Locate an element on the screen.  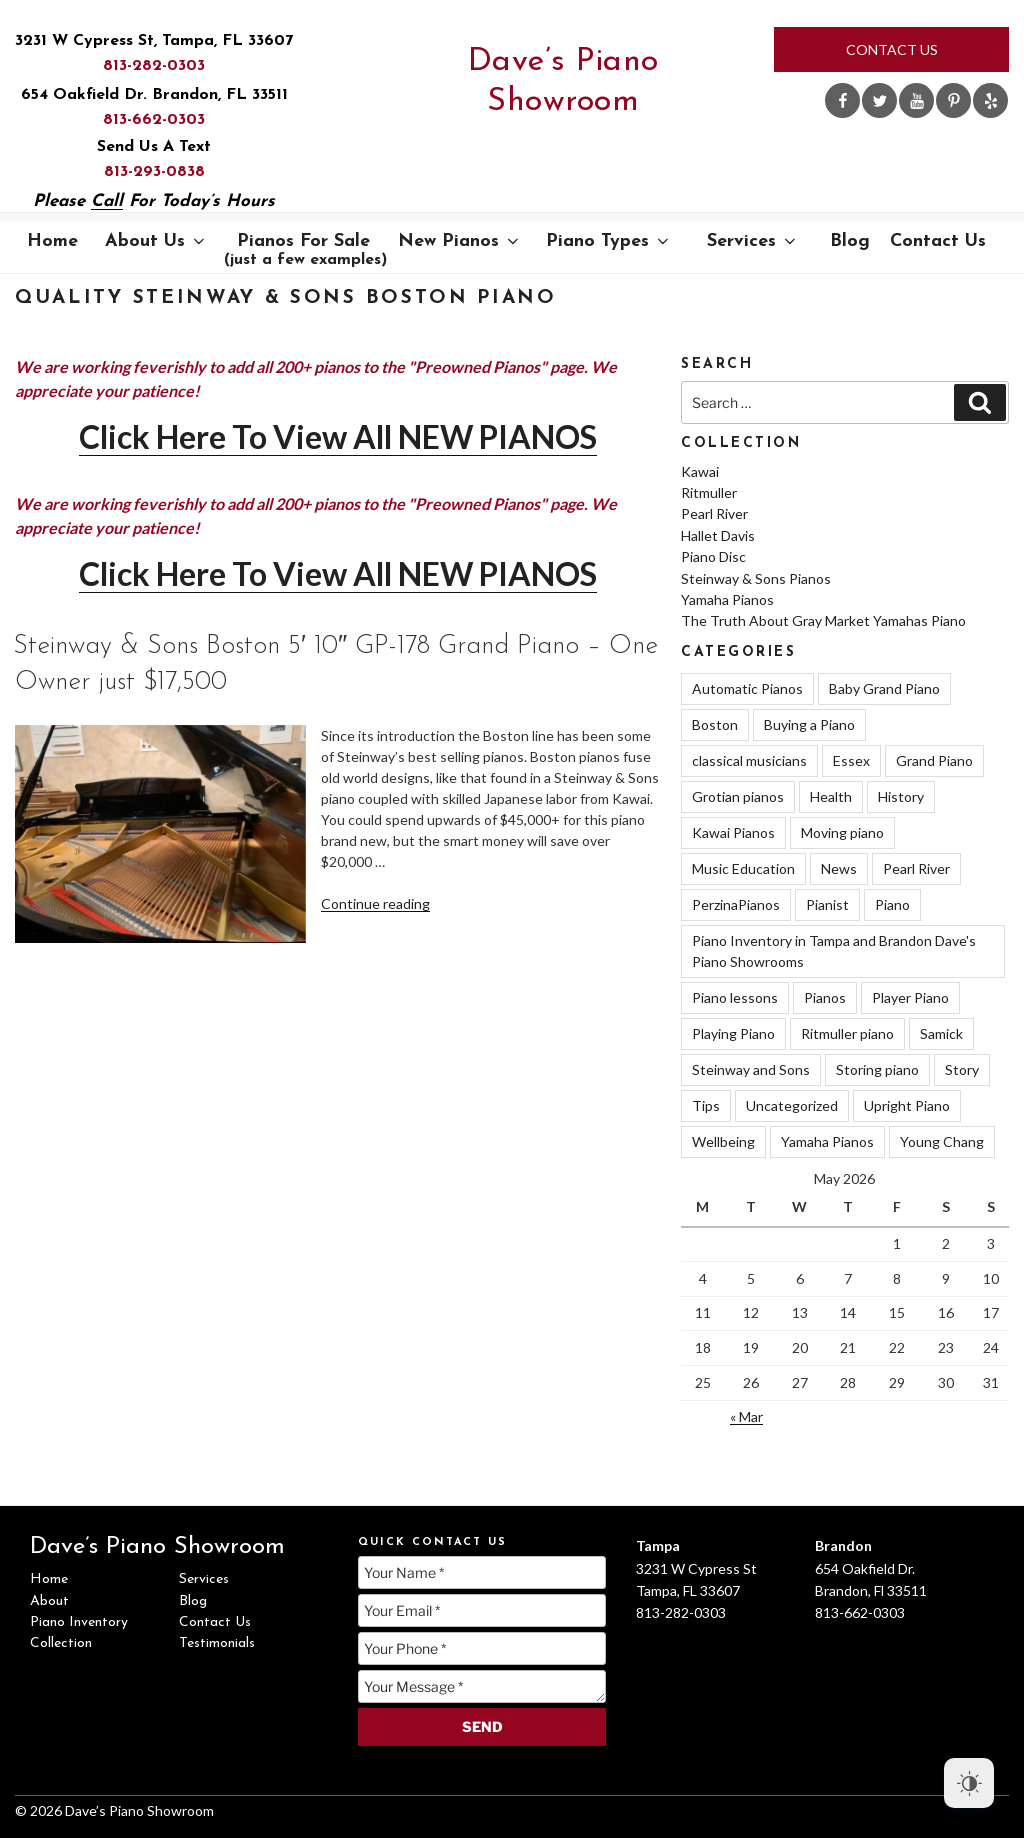
Story is located at coordinates (962, 1069).